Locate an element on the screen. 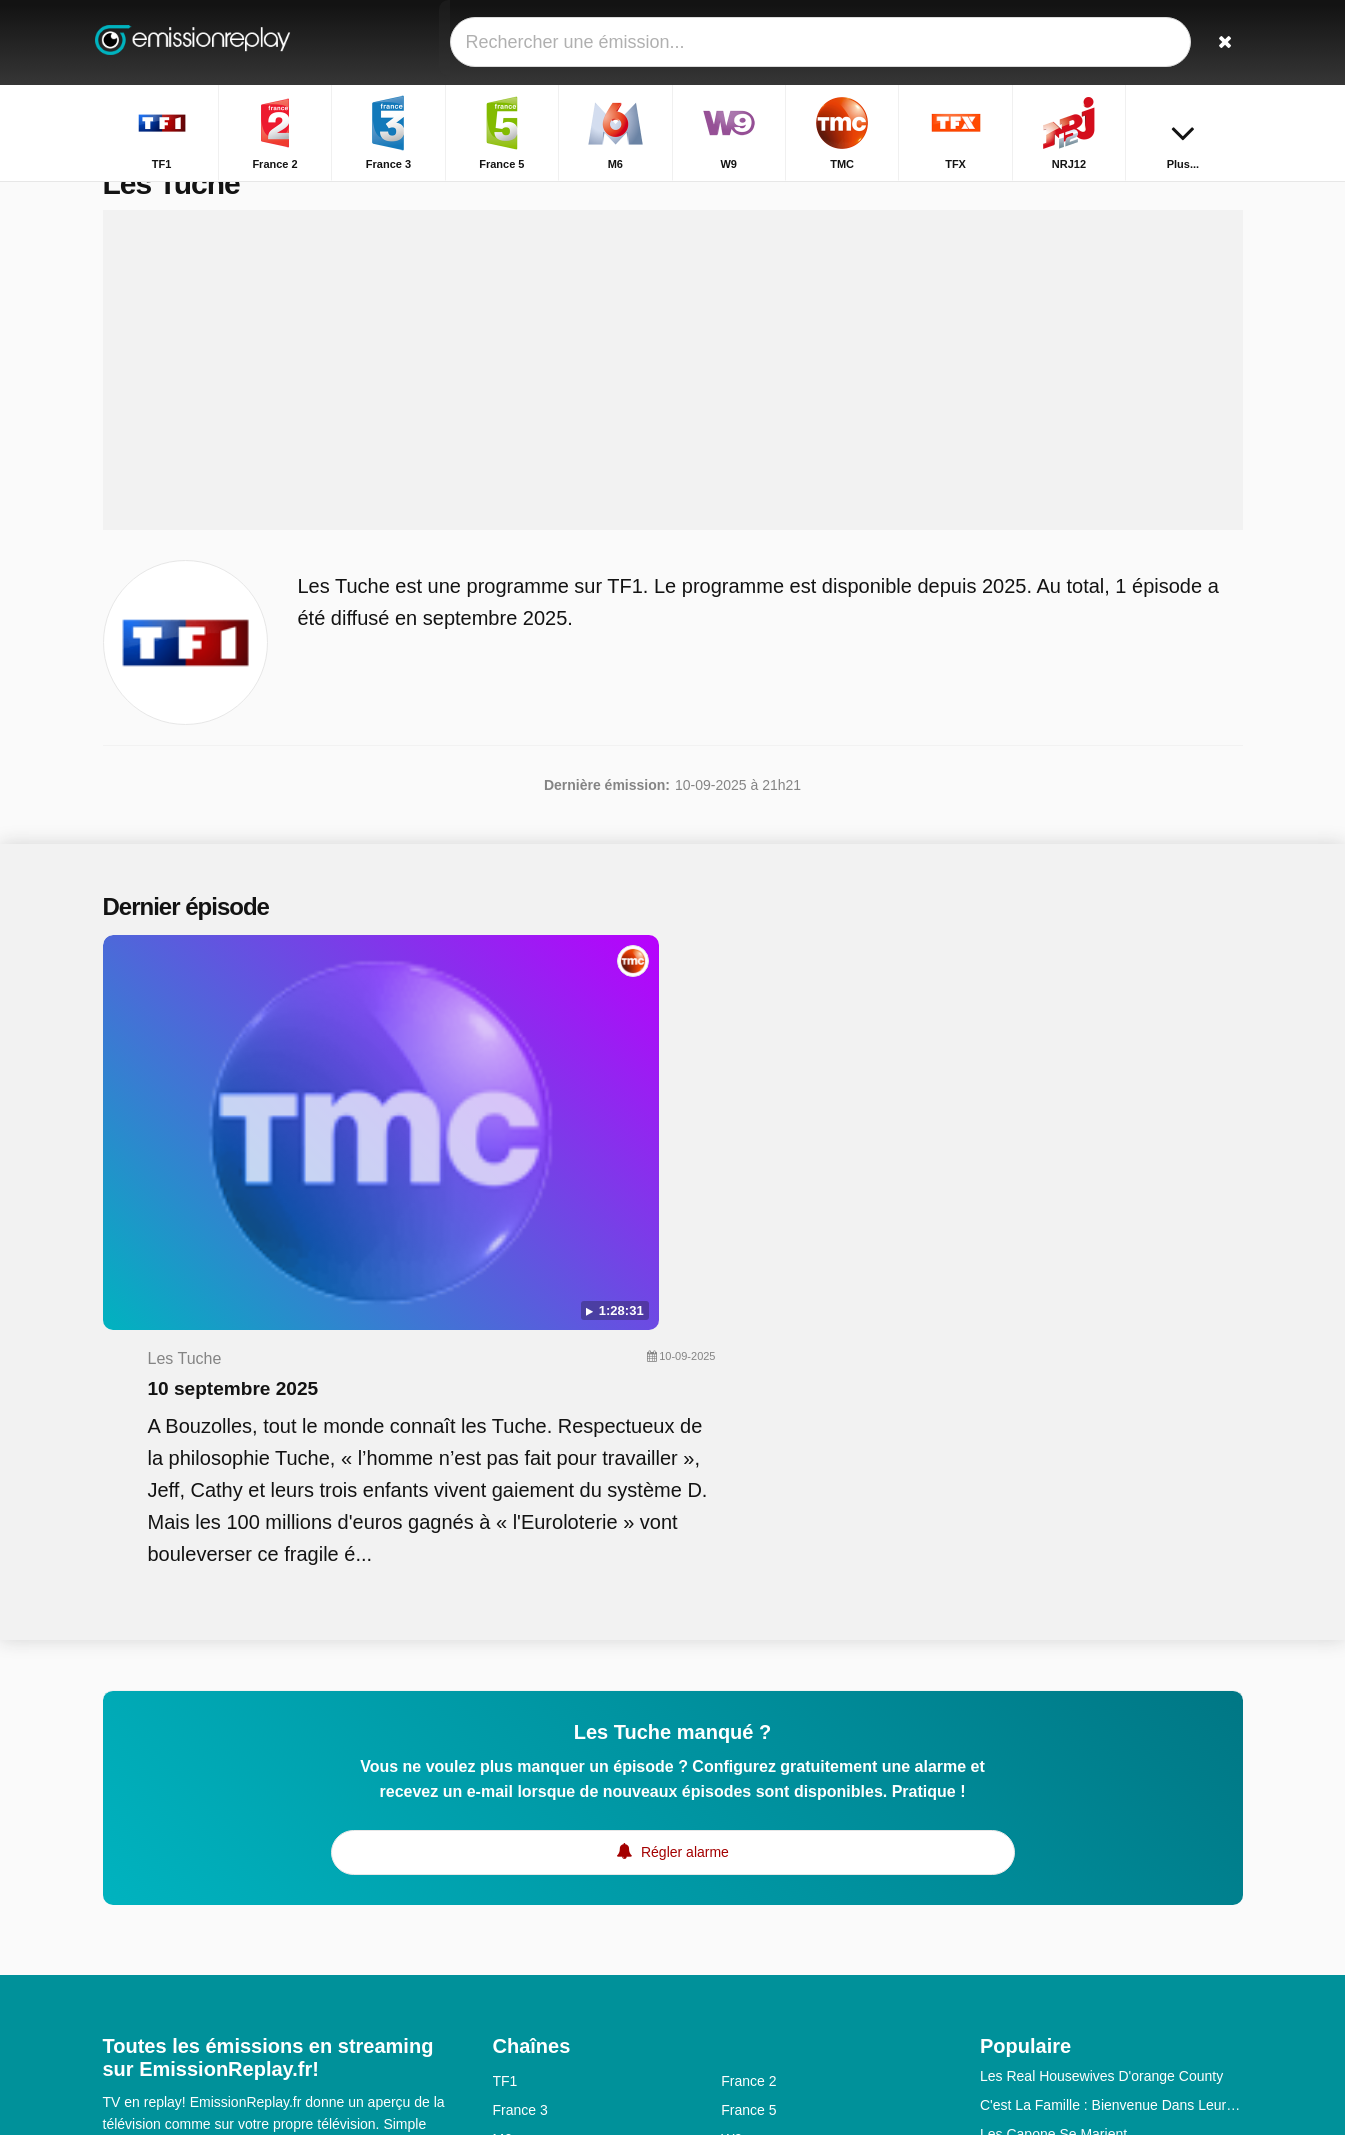  Les Real Housewives D'orange County is located at coordinates (1101, 1736).